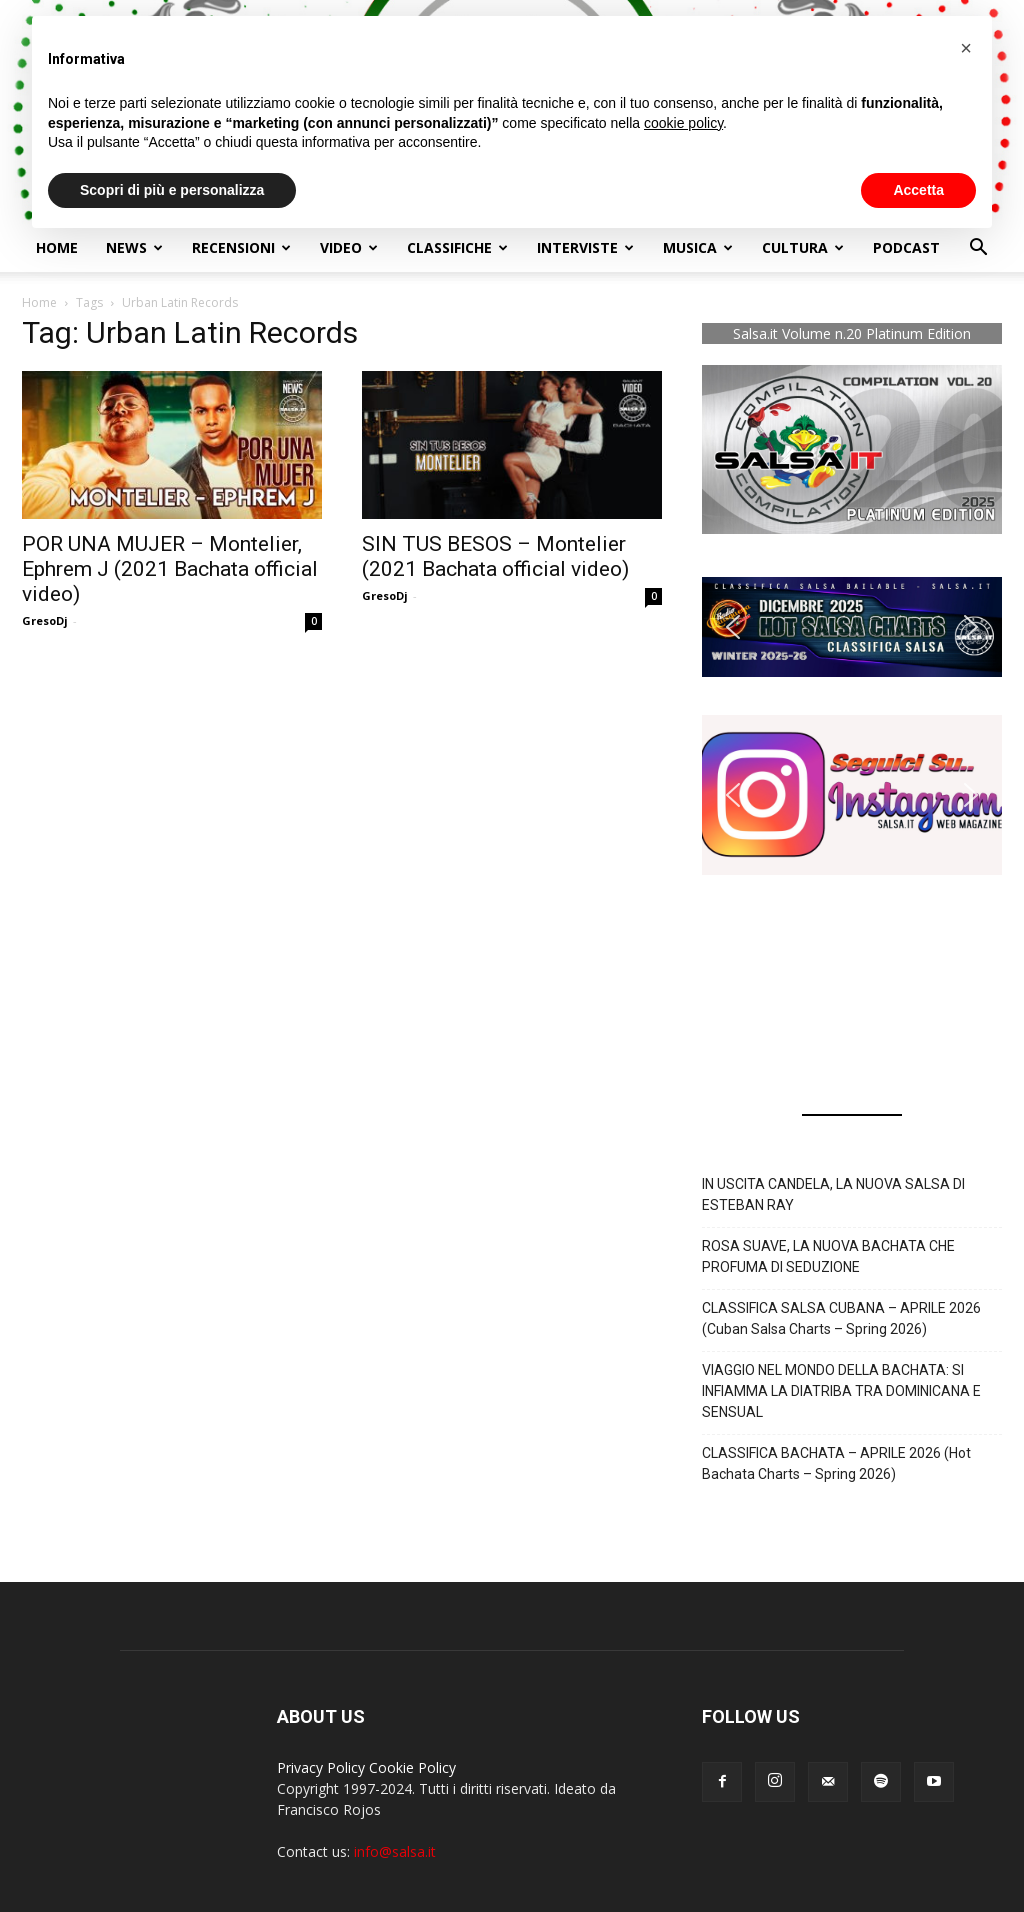 This screenshot has width=1024, height=1912. What do you see at coordinates (836, 1463) in the screenshot?
I see `CLASSIFICA BACHATA – APRILE 2026 (Hot Bachata Charts – Spring 2026)` at bounding box center [836, 1463].